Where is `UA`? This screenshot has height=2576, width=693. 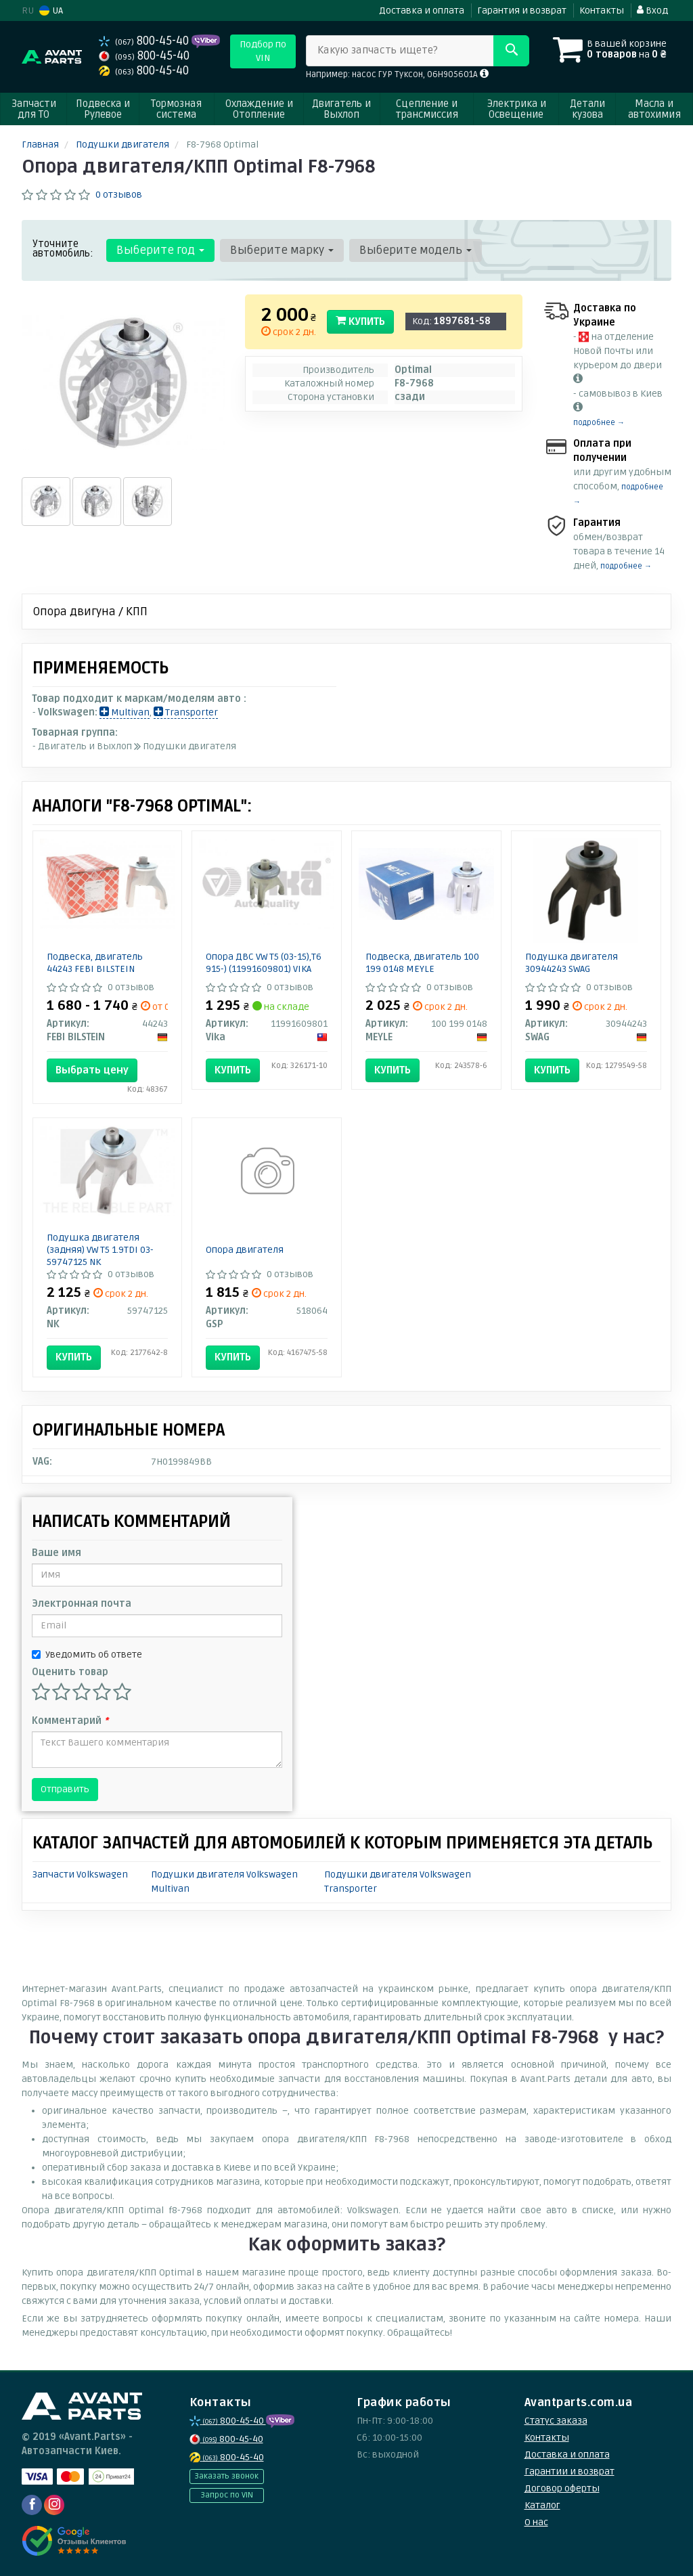
UA is located at coordinates (51, 10).